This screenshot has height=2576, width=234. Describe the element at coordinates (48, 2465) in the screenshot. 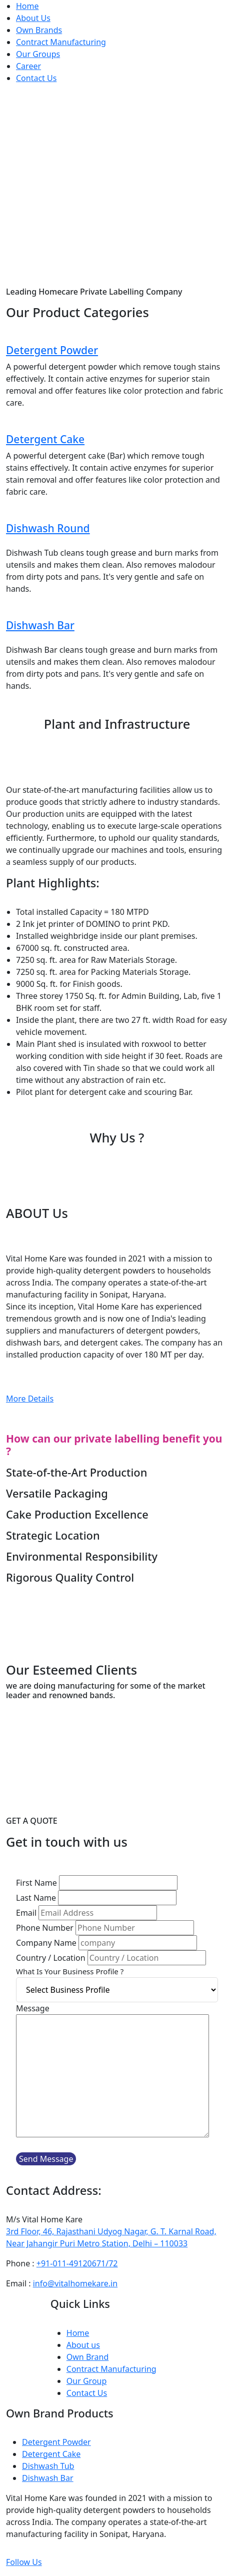

I see `Dishwash Tub` at that location.